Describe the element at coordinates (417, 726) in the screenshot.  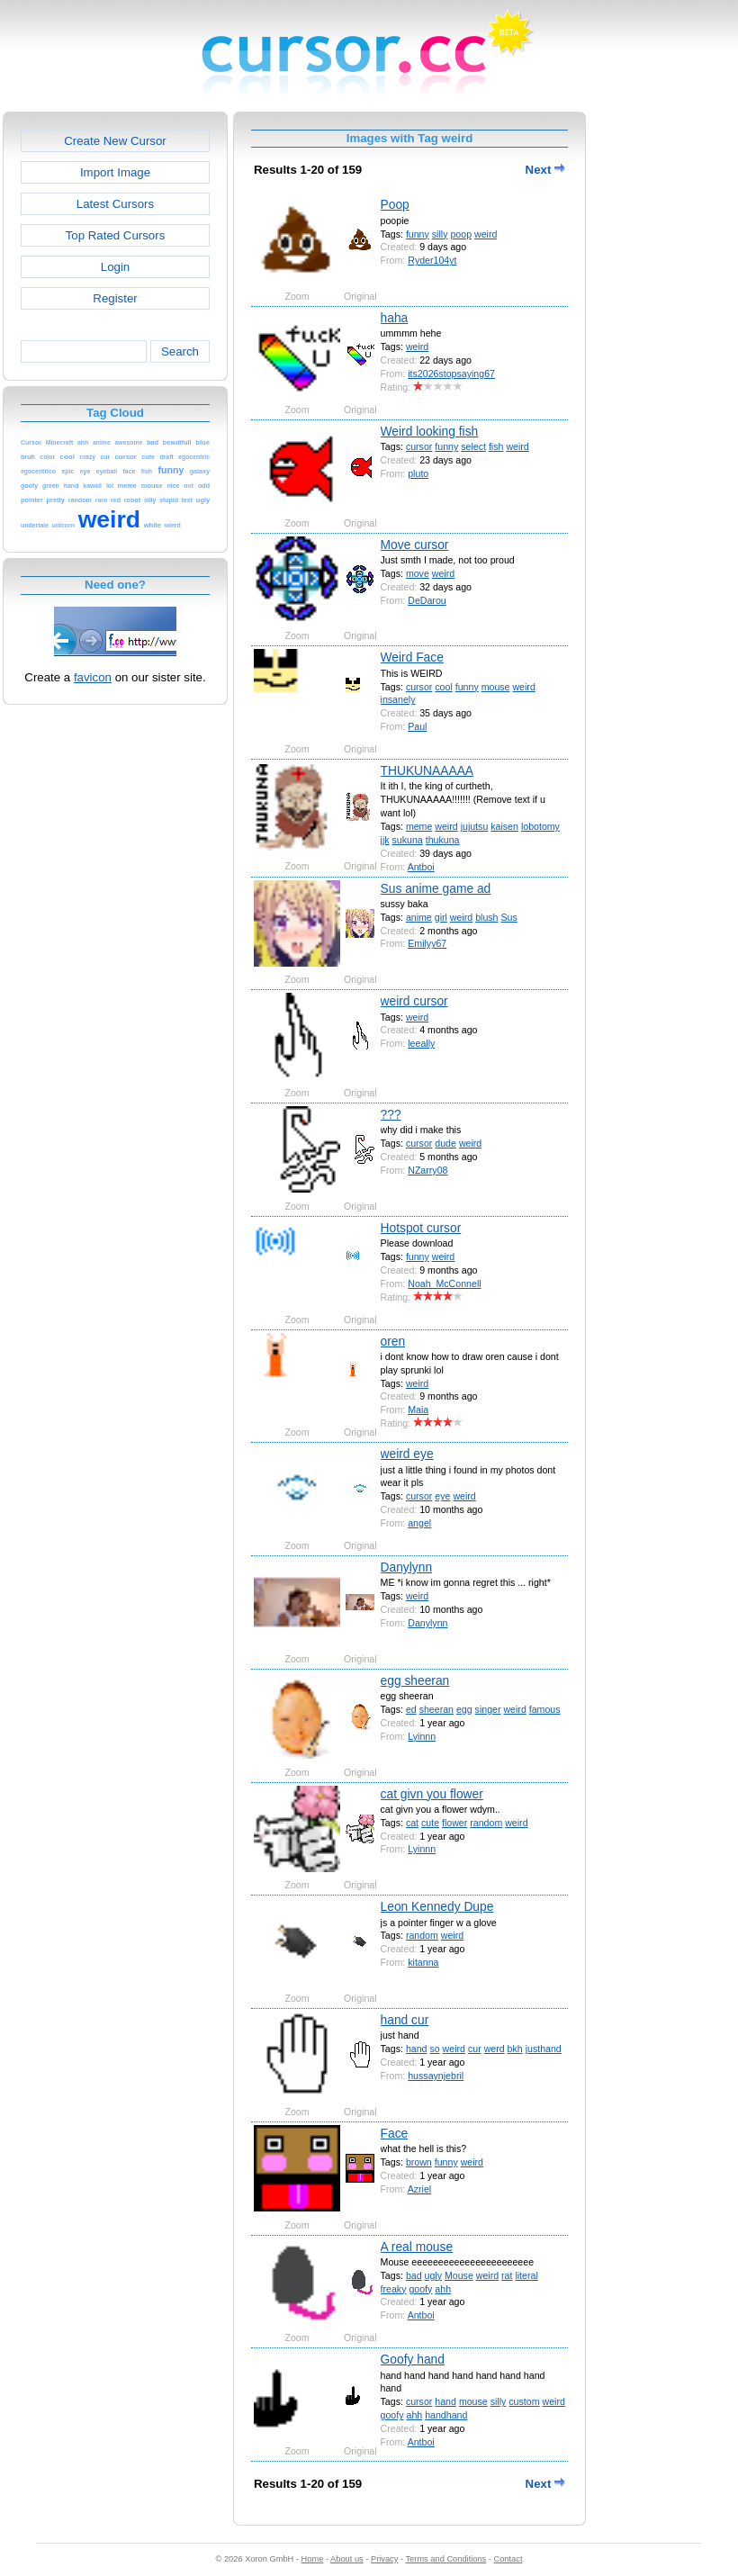
I see `Paul` at that location.